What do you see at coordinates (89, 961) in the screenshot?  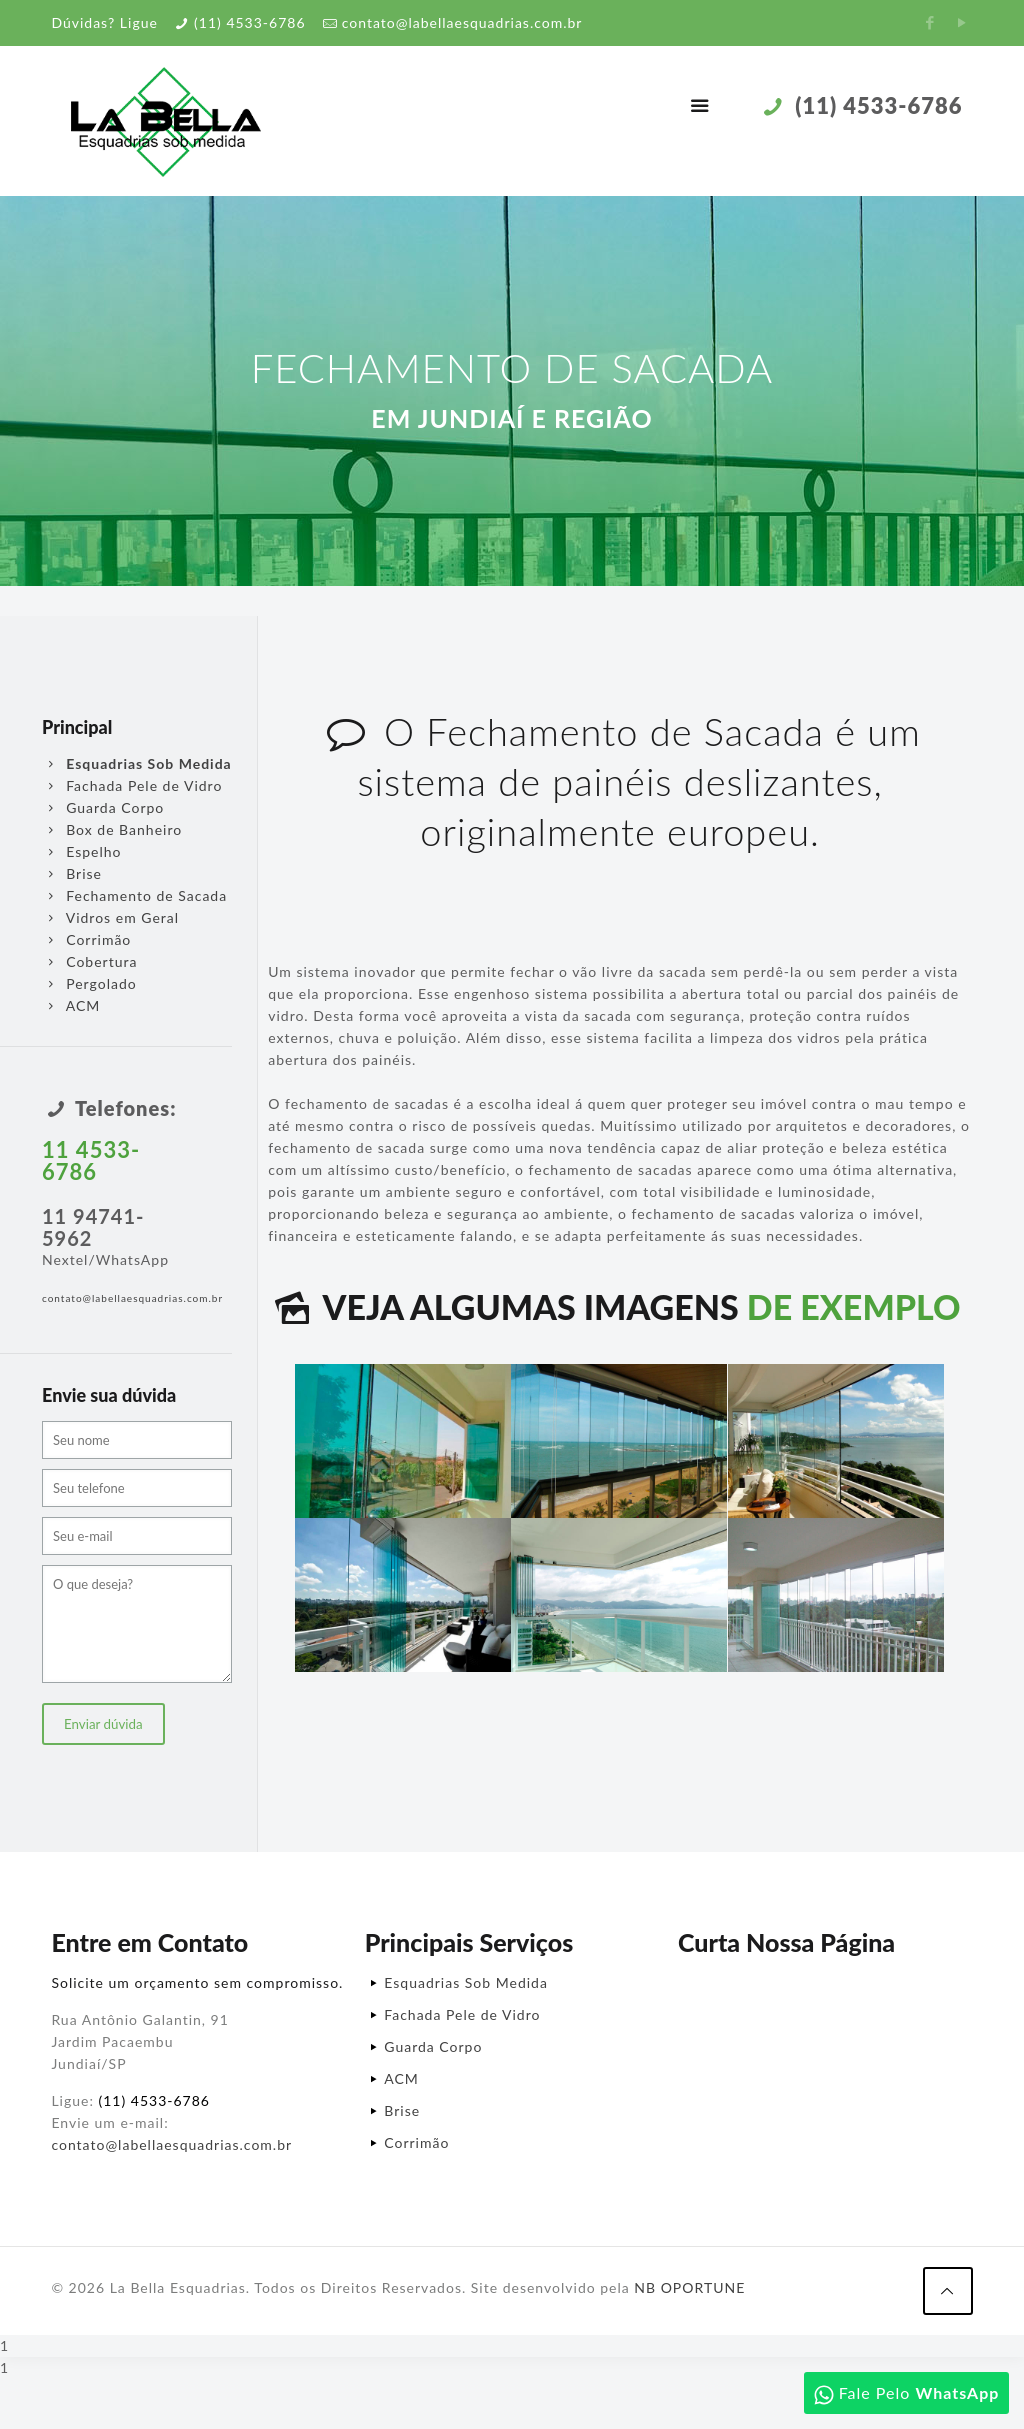 I see `Cobertura` at bounding box center [89, 961].